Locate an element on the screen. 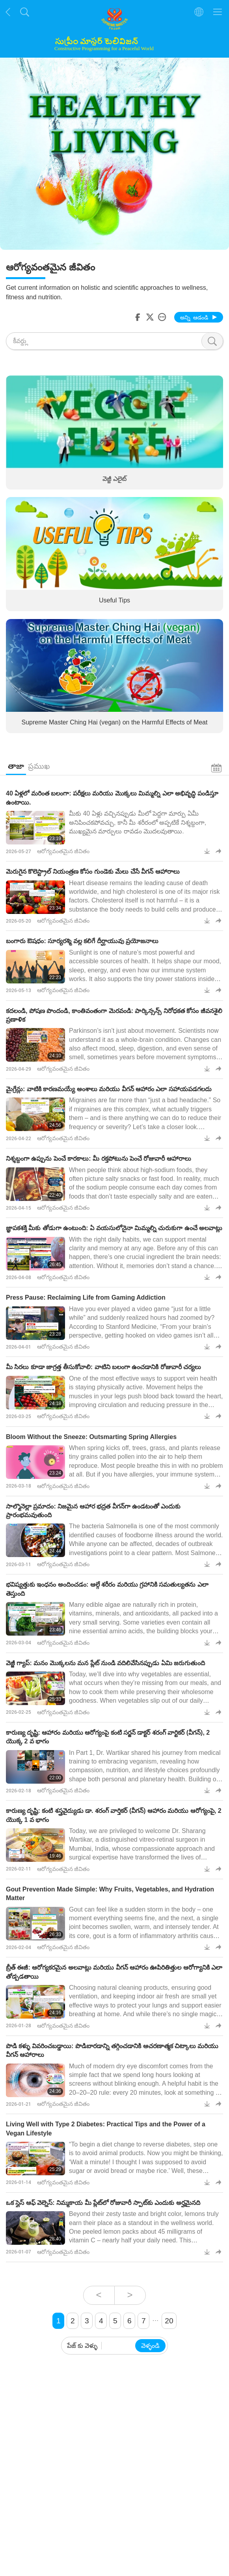 The width and height of the screenshot is (229, 2576). ఆరోగ్యవంతమైన జీవితం is located at coordinates (63, 851).